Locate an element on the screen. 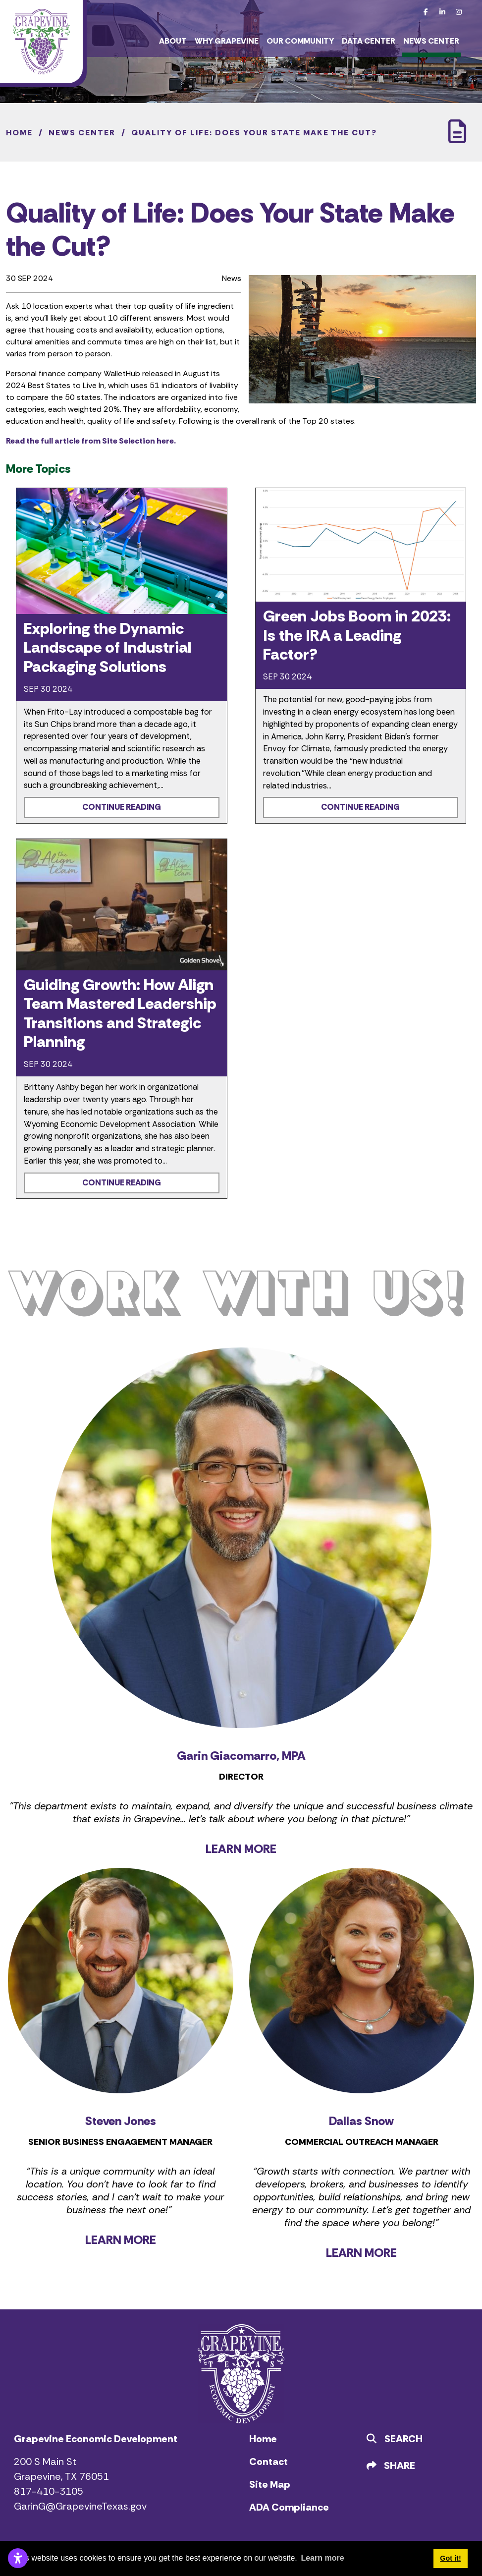 The image size is (482, 2576). Guiding Growth: How Align Team Mastered Leadership Transitions and Strategic Planning is located at coordinates (120, 1013).